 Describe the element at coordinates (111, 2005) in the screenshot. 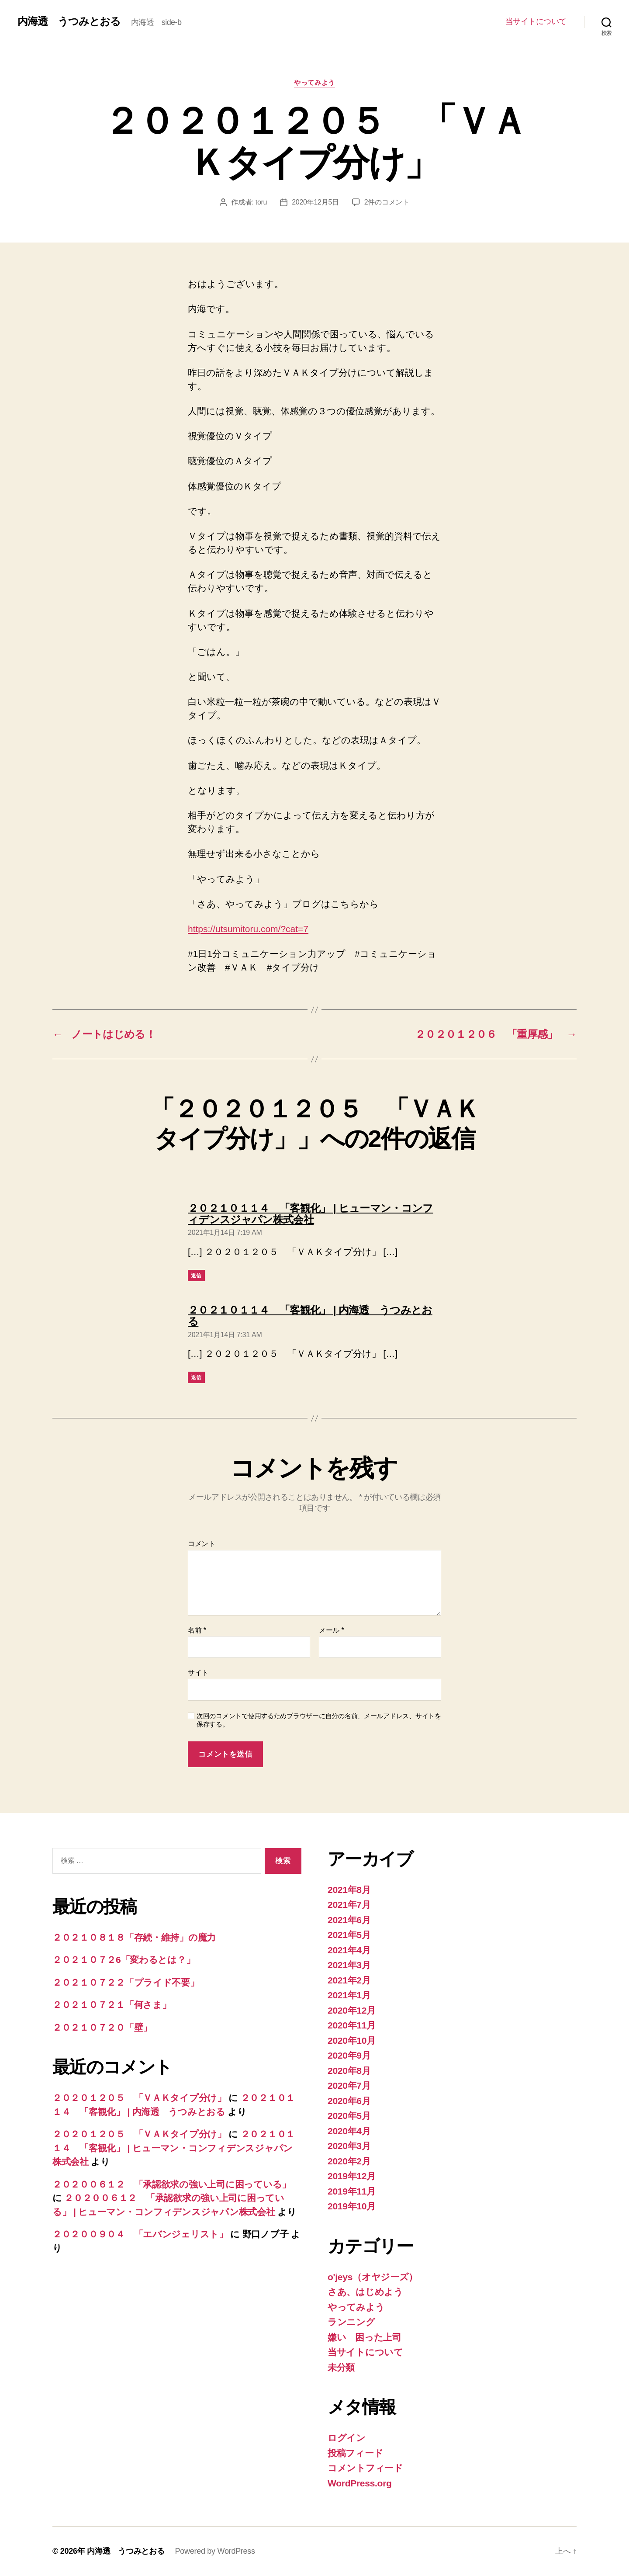

I see `２０２１０７２１「何さま」` at that location.